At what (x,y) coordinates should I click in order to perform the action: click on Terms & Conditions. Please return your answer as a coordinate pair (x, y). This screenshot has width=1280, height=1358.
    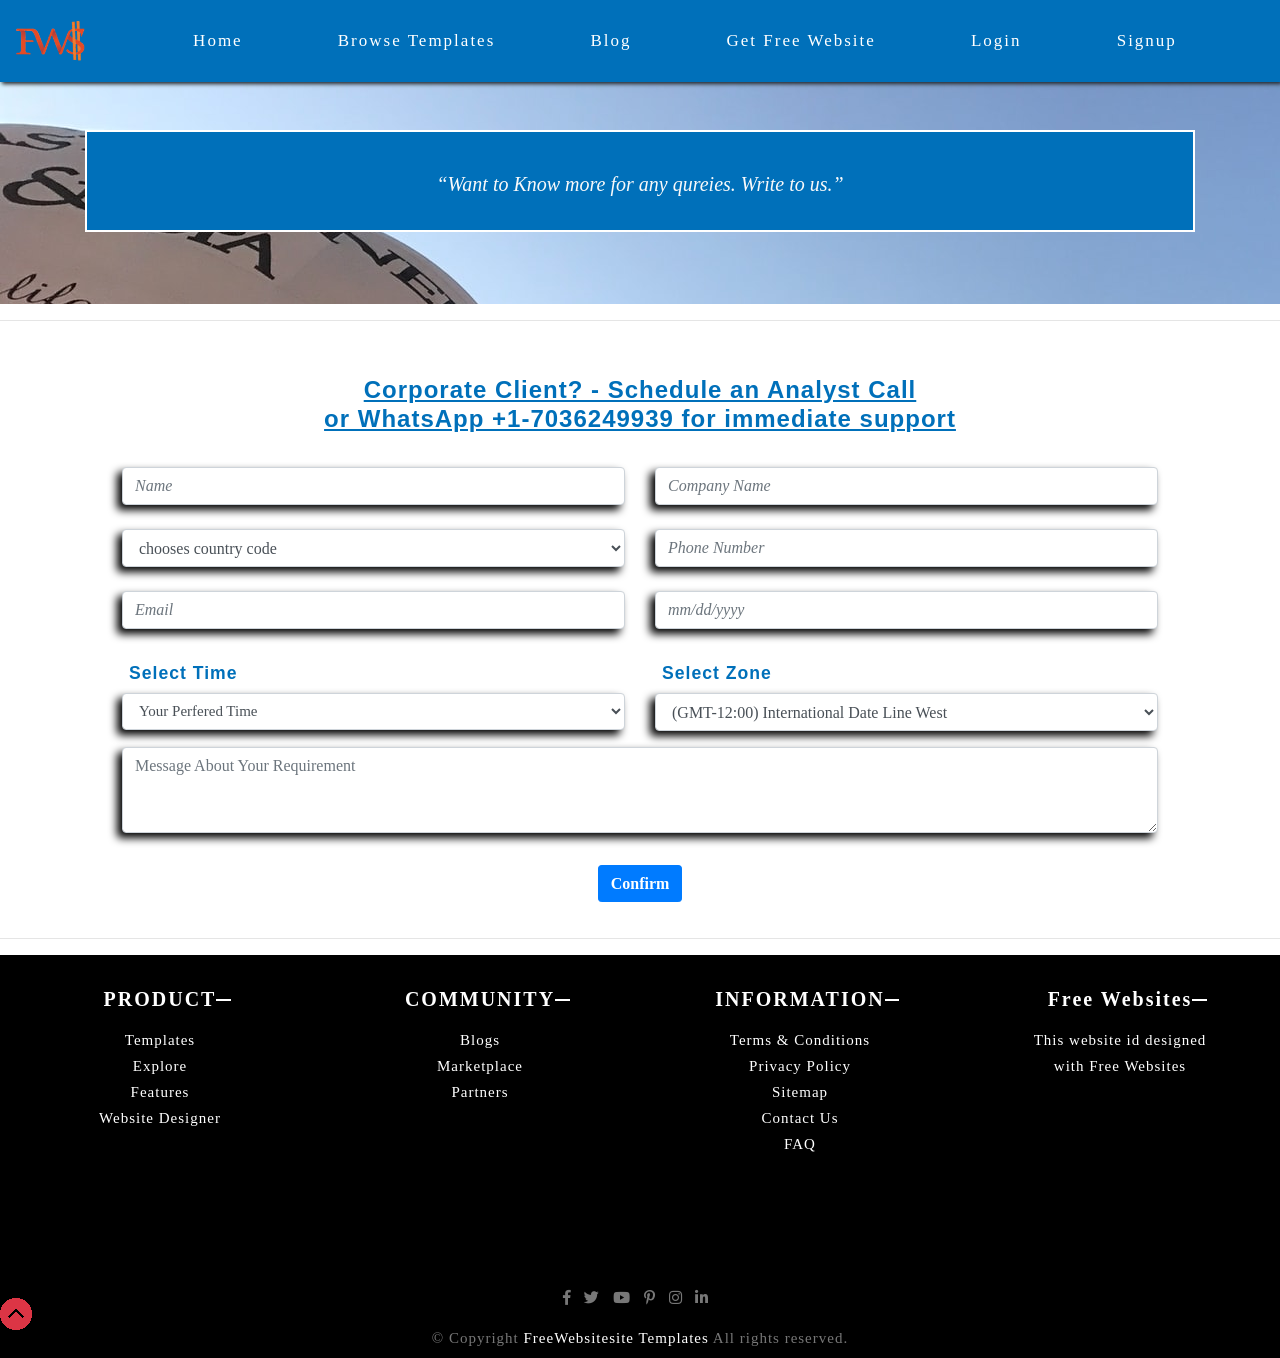
    Looking at the image, I should click on (800, 1040).